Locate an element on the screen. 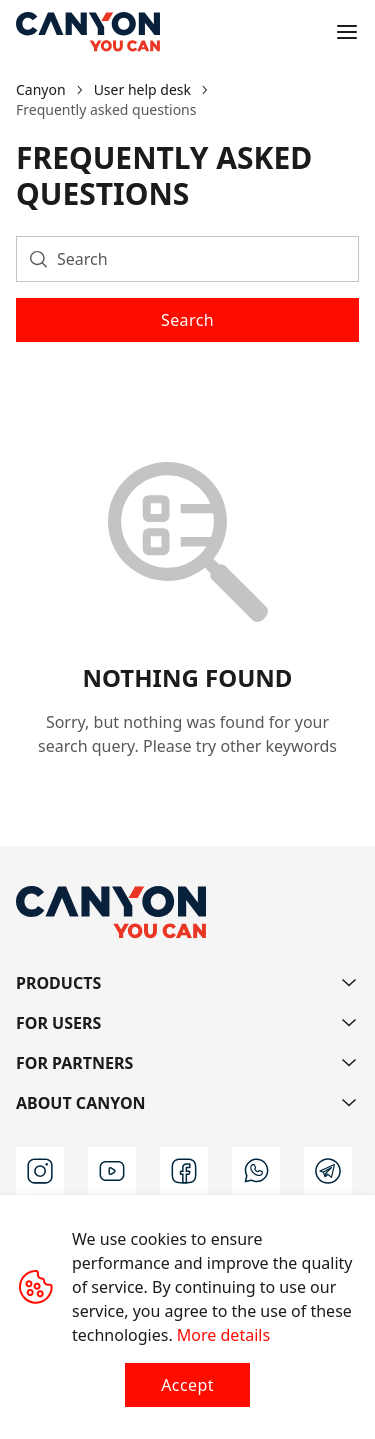 The image size is (375, 1439). [Canyon main page] is located at coordinates (88, 32).